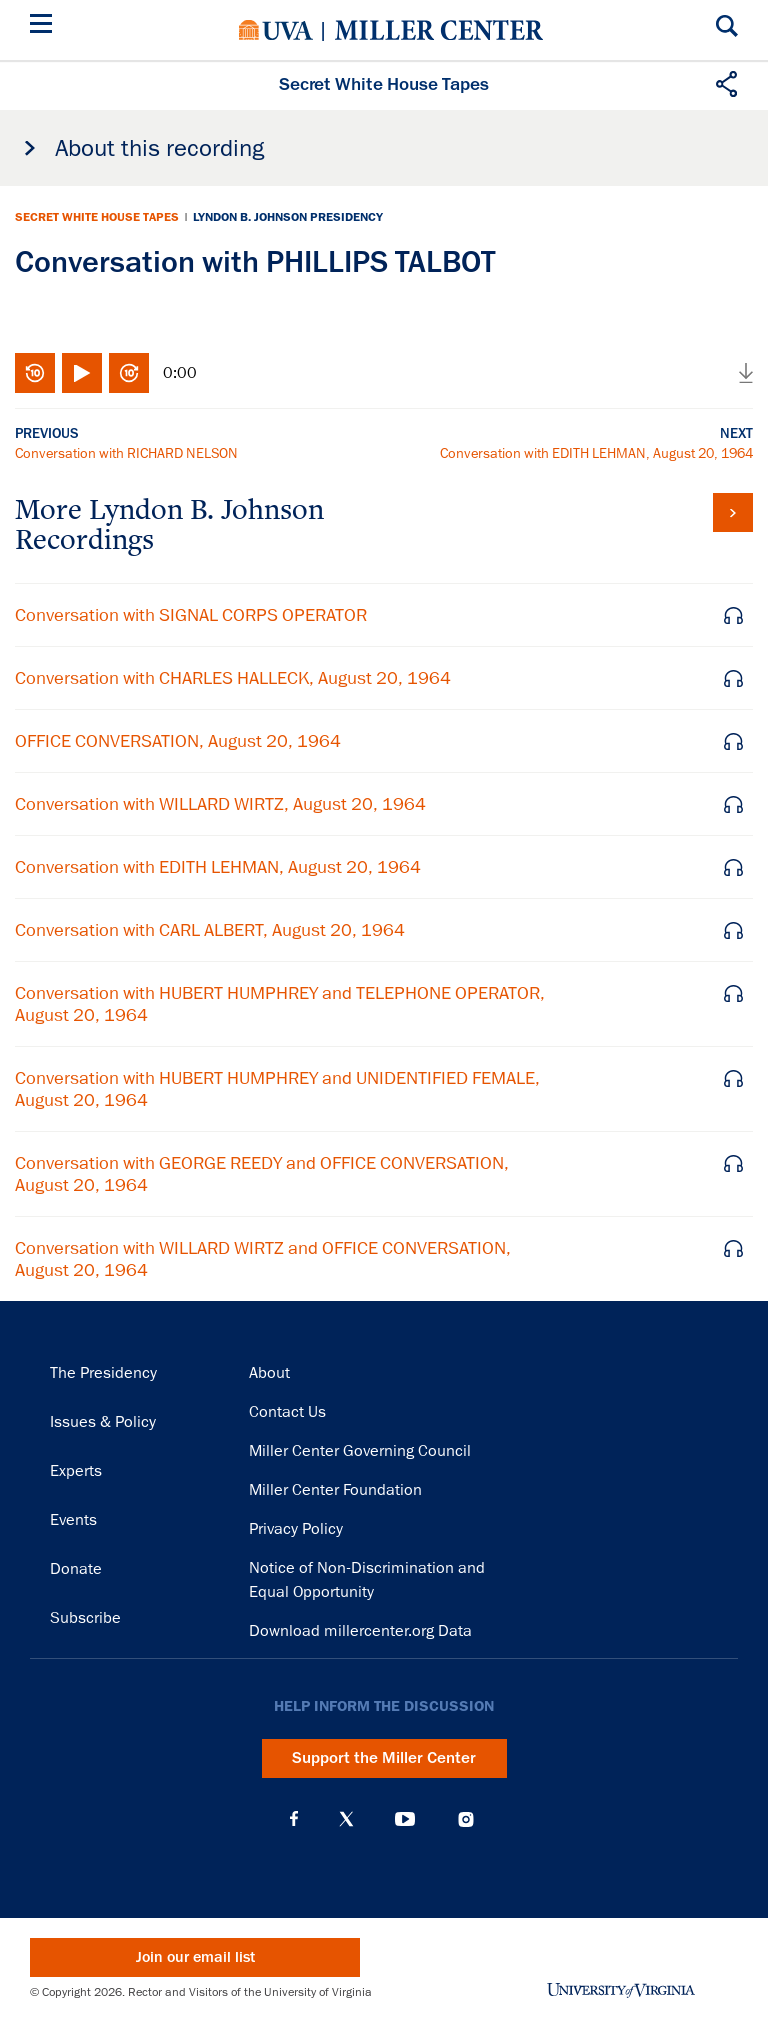  I want to click on Issues & Policy, so click(103, 1422).